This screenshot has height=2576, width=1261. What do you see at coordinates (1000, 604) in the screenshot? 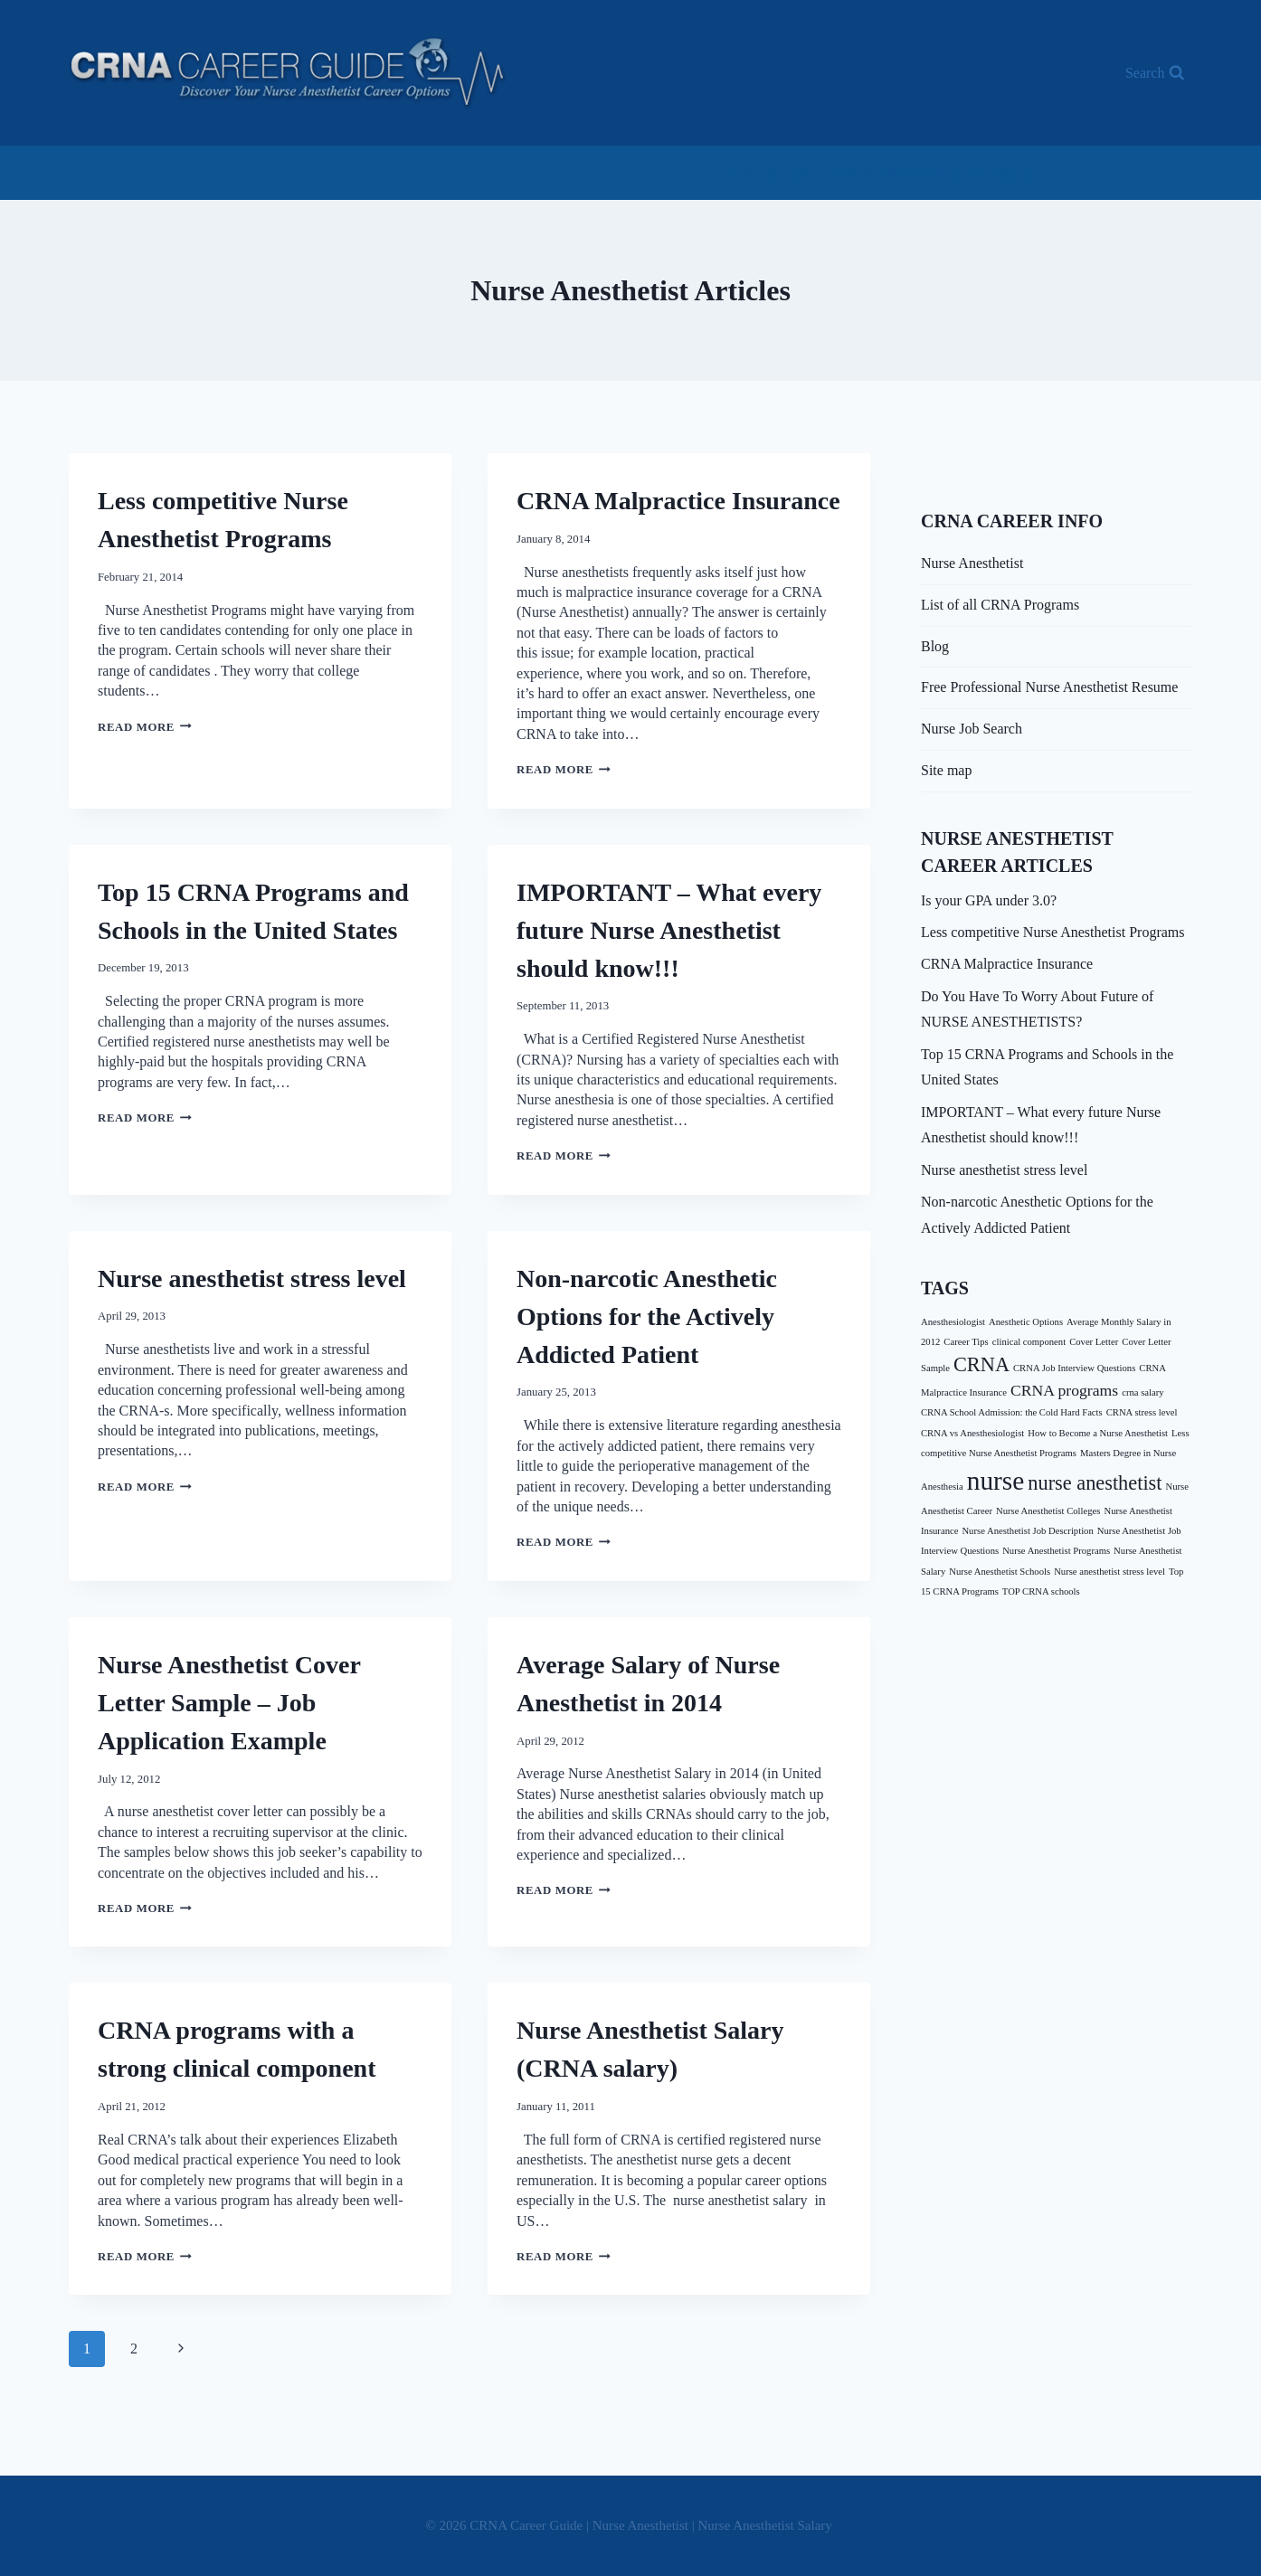
I see `List of all CRNA Programs` at bounding box center [1000, 604].